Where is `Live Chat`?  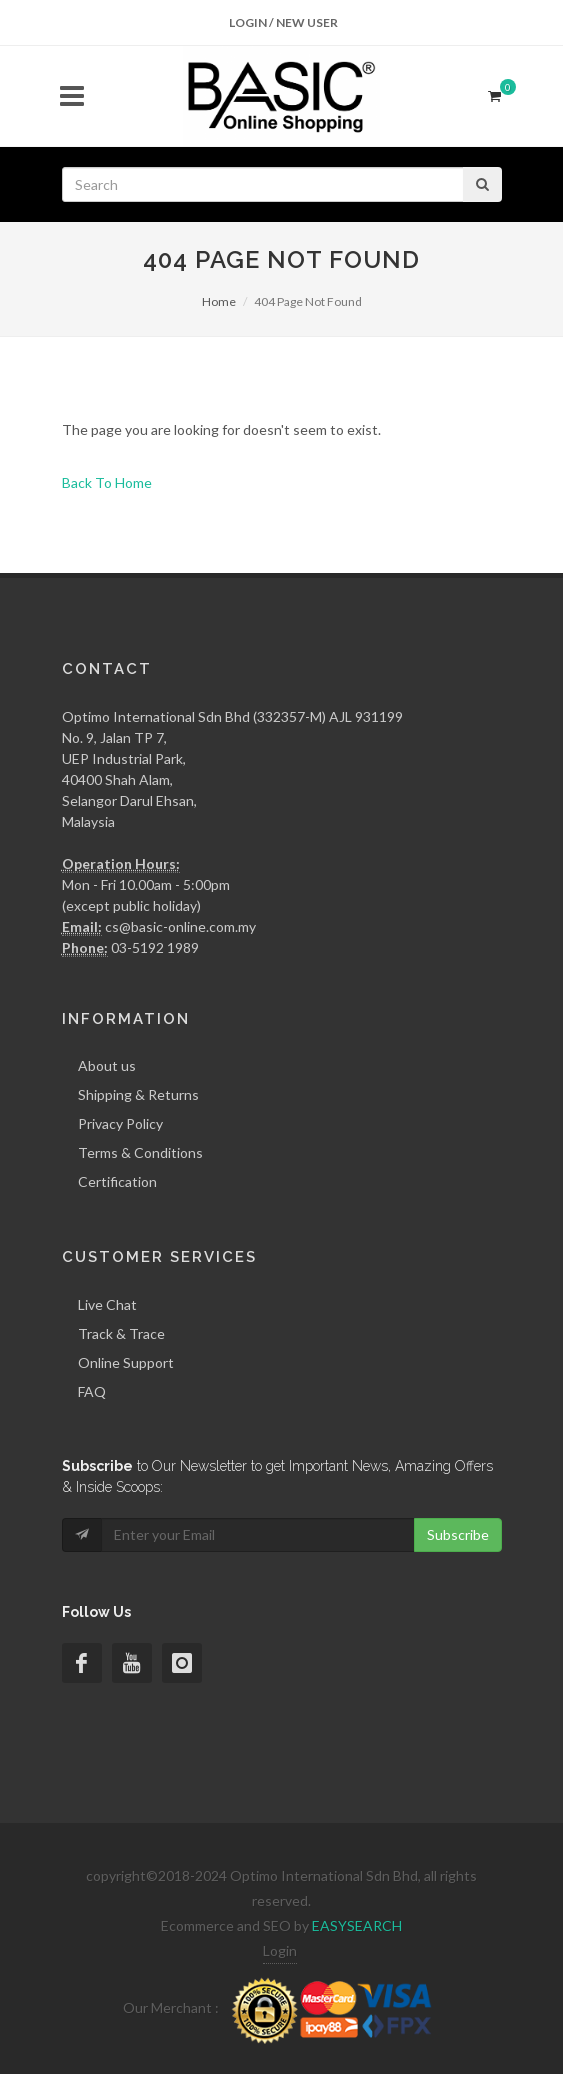 Live Chat is located at coordinates (107, 1304).